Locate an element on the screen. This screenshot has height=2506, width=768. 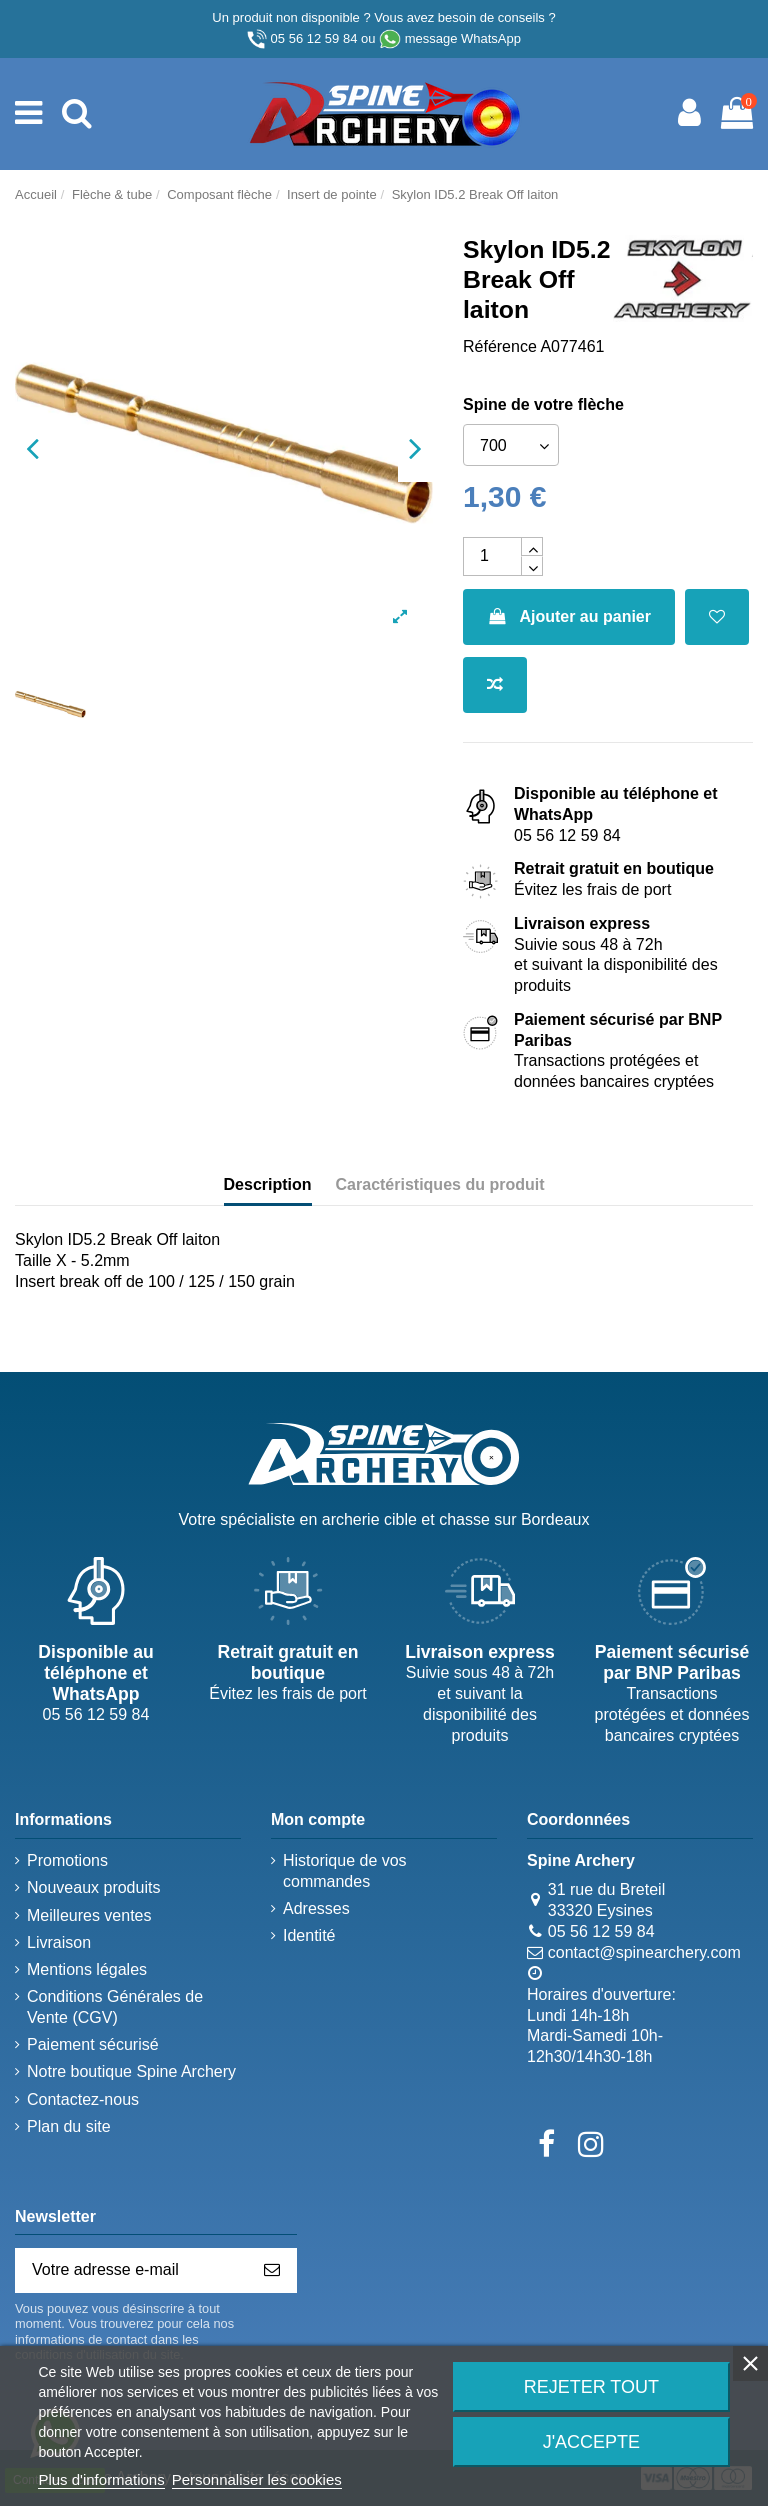
Référence is located at coordinates (500, 346).